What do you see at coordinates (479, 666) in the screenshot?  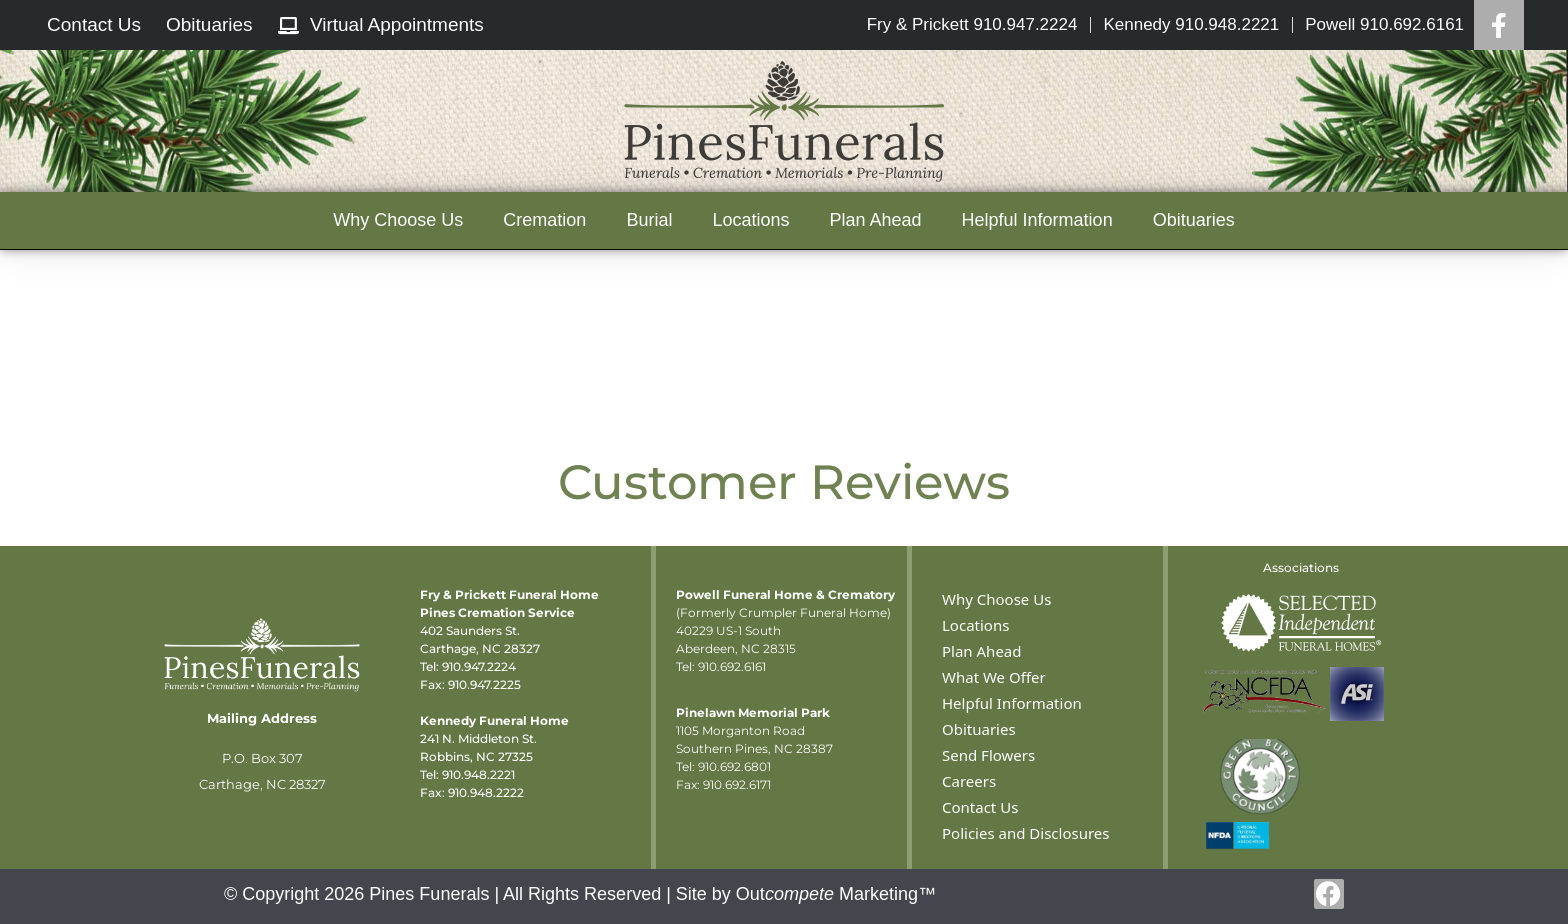 I see `910.947.2224` at bounding box center [479, 666].